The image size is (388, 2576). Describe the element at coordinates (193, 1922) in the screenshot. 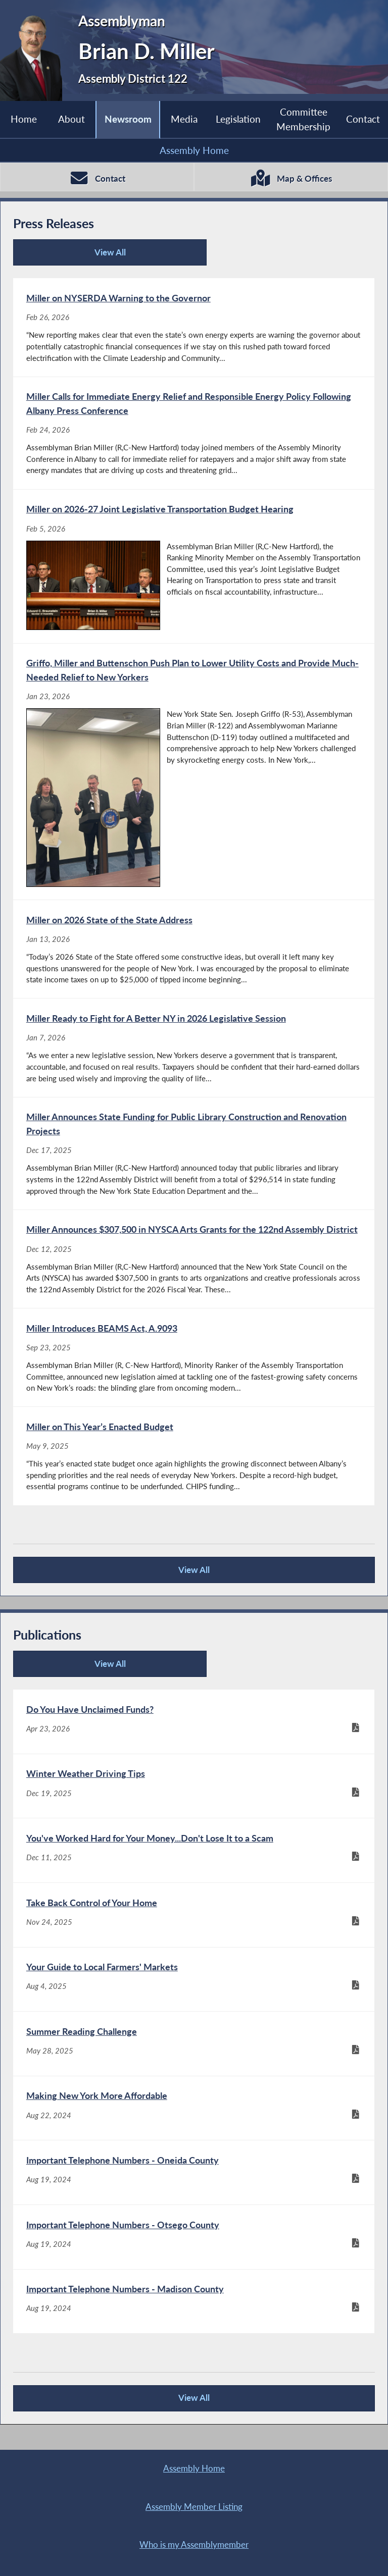

I see `[Take Back Control of Your Home - Nov 24, 2025]` at that location.